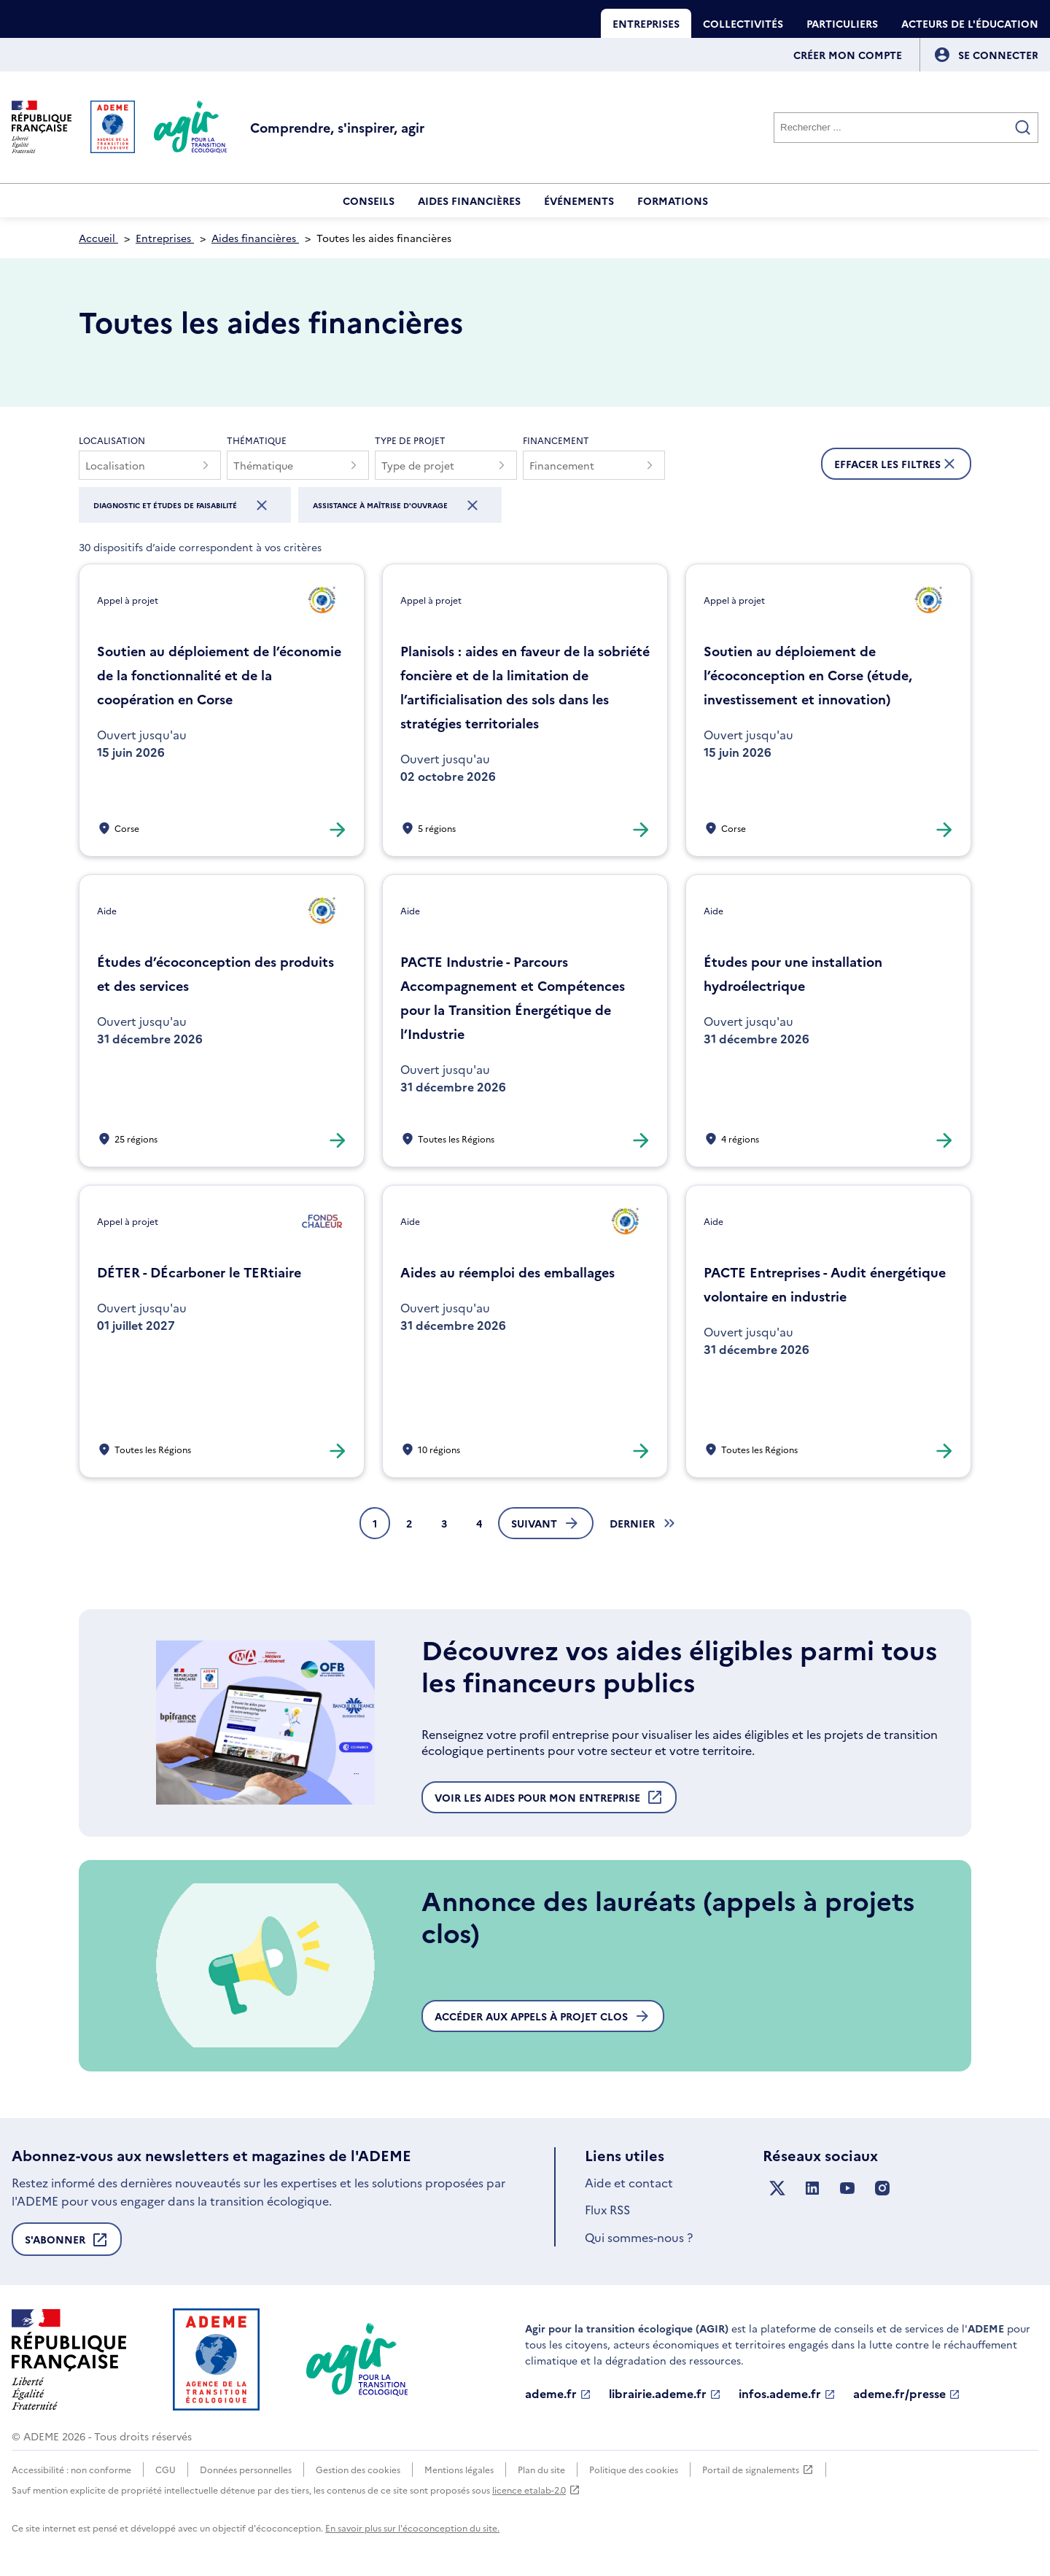 The image size is (1050, 2576). Describe the element at coordinates (646, 23) in the screenshot. I see `Entreprises` at that location.